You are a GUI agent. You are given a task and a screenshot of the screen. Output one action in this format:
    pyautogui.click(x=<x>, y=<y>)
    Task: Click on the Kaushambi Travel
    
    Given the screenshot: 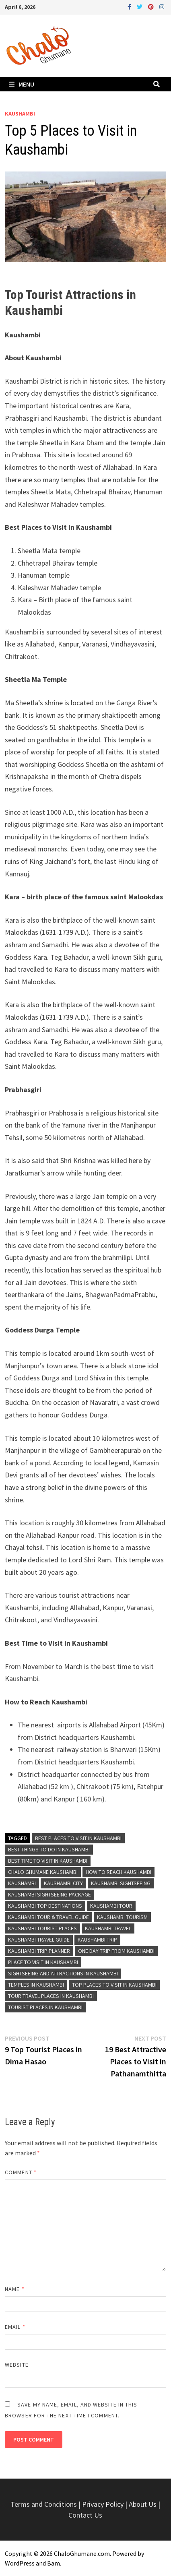 What is the action you would take?
    pyautogui.click(x=108, y=1928)
    